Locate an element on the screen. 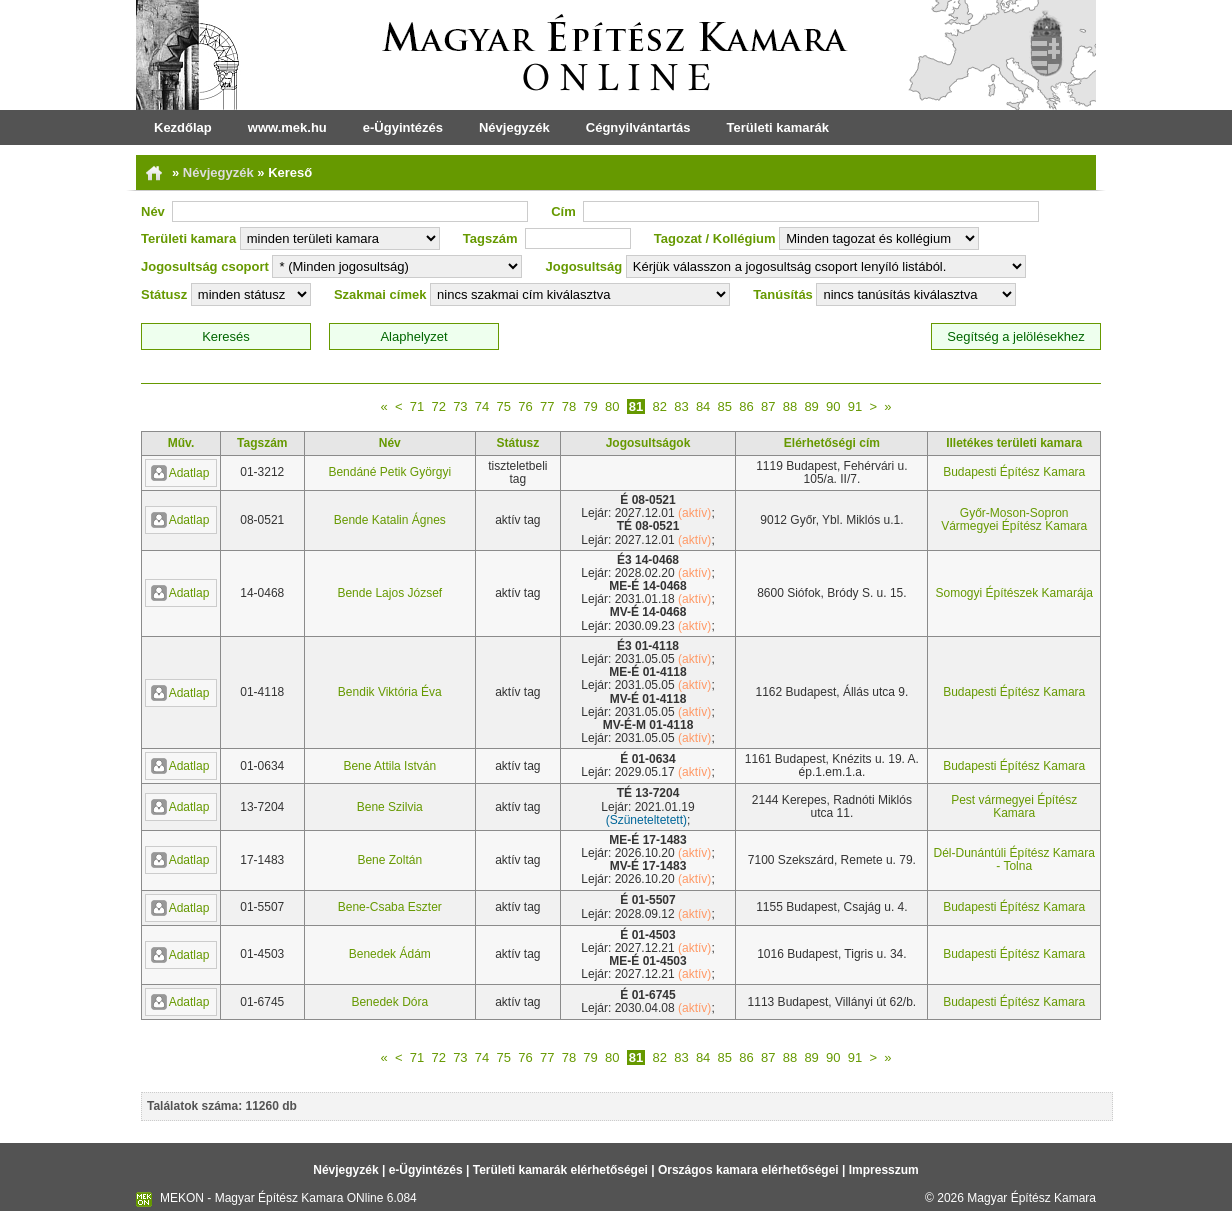  Tagszám is located at coordinates (490, 238).